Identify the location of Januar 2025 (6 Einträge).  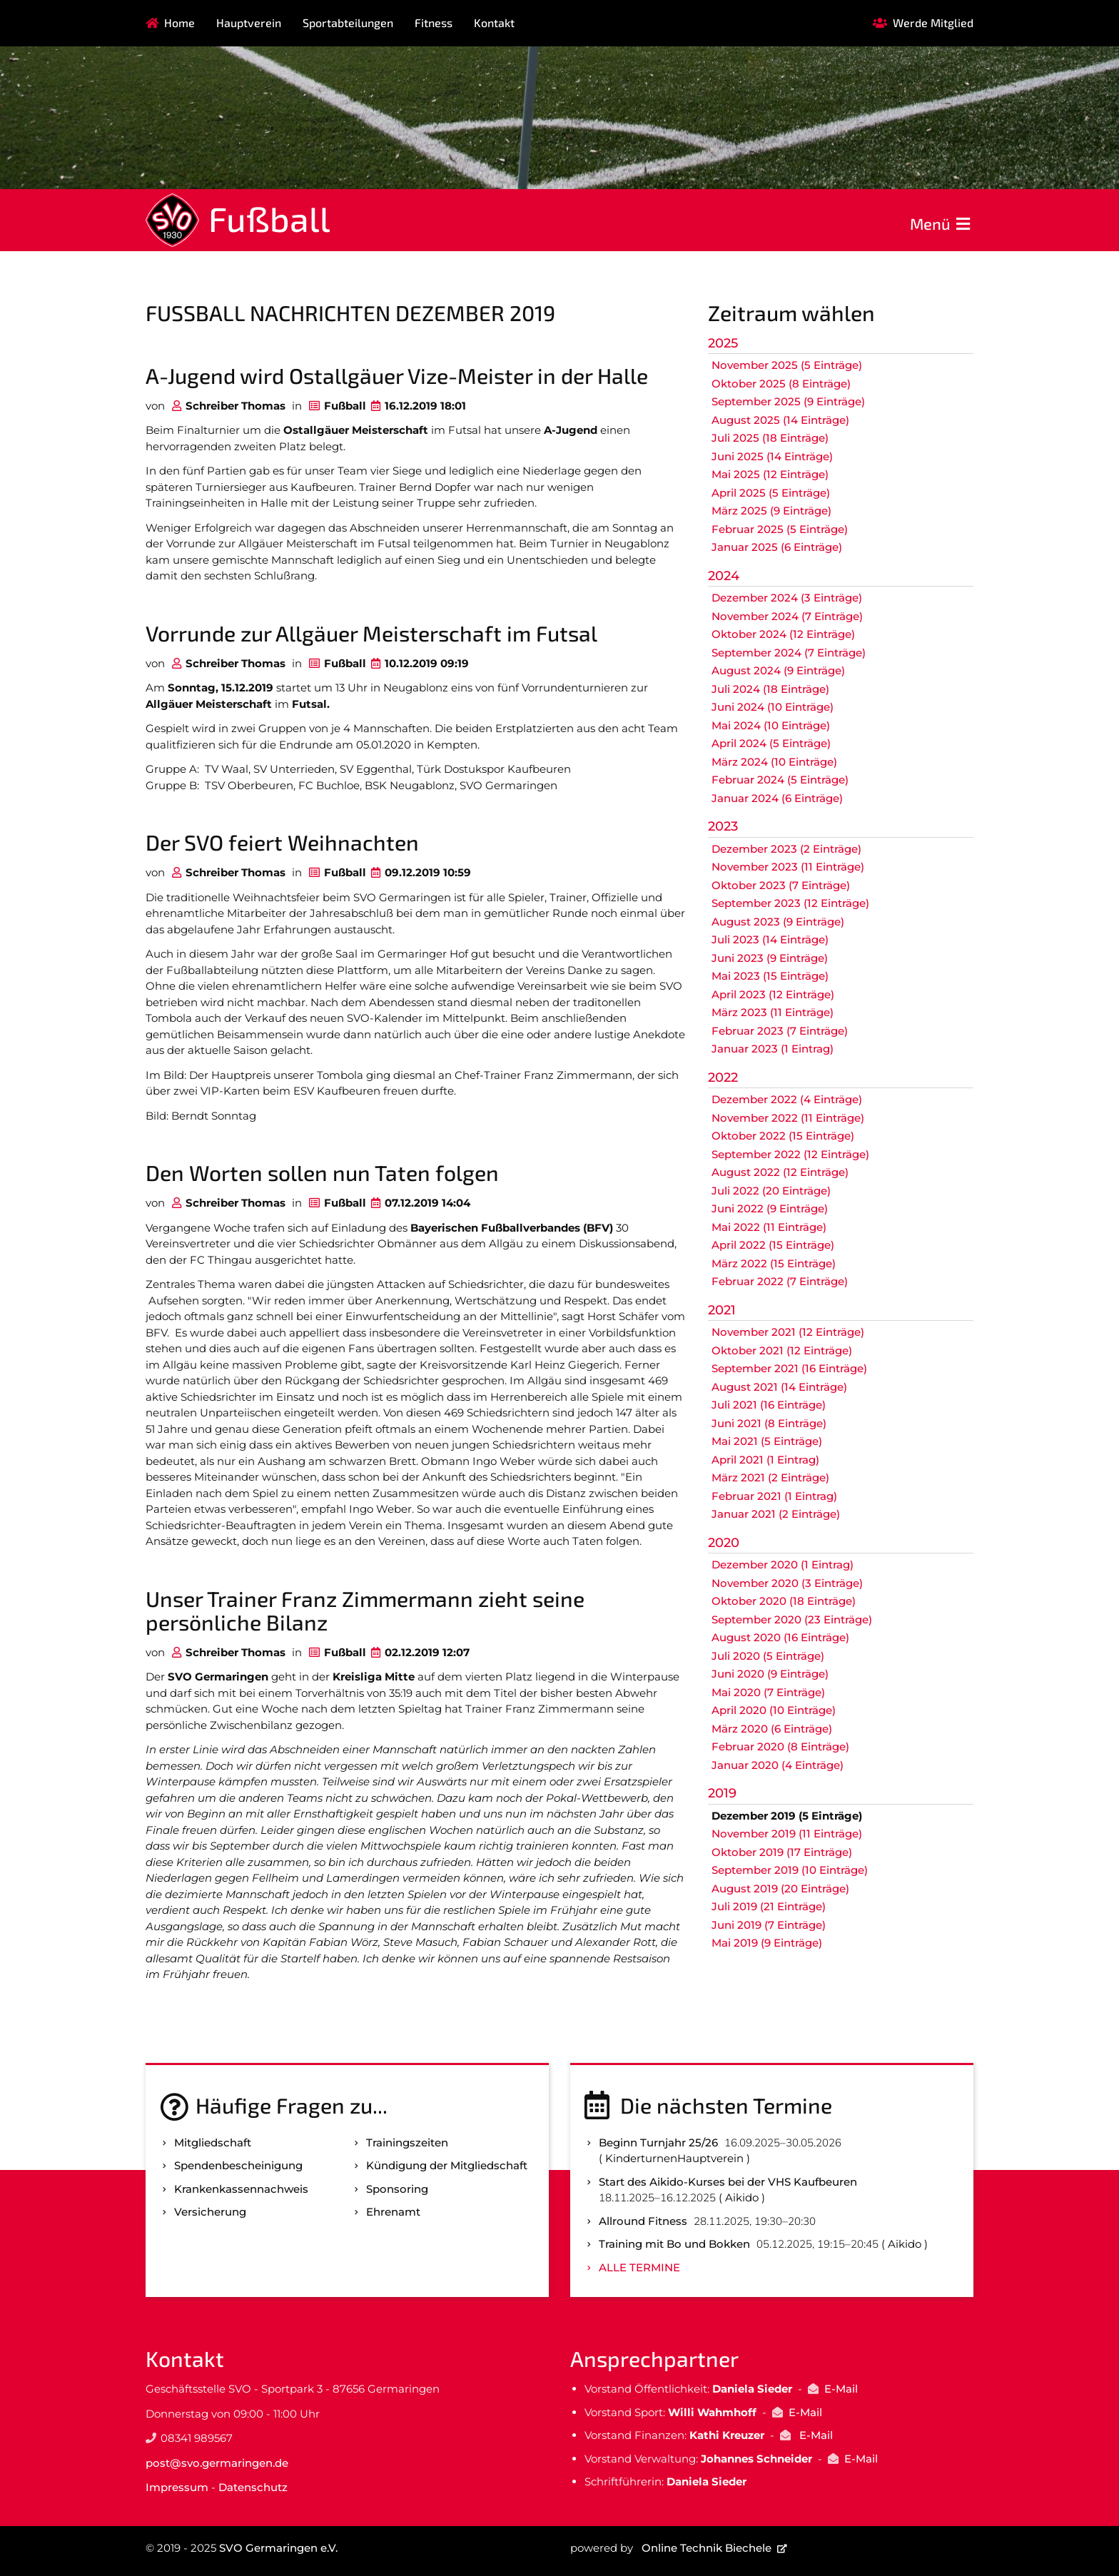
(777, 547).